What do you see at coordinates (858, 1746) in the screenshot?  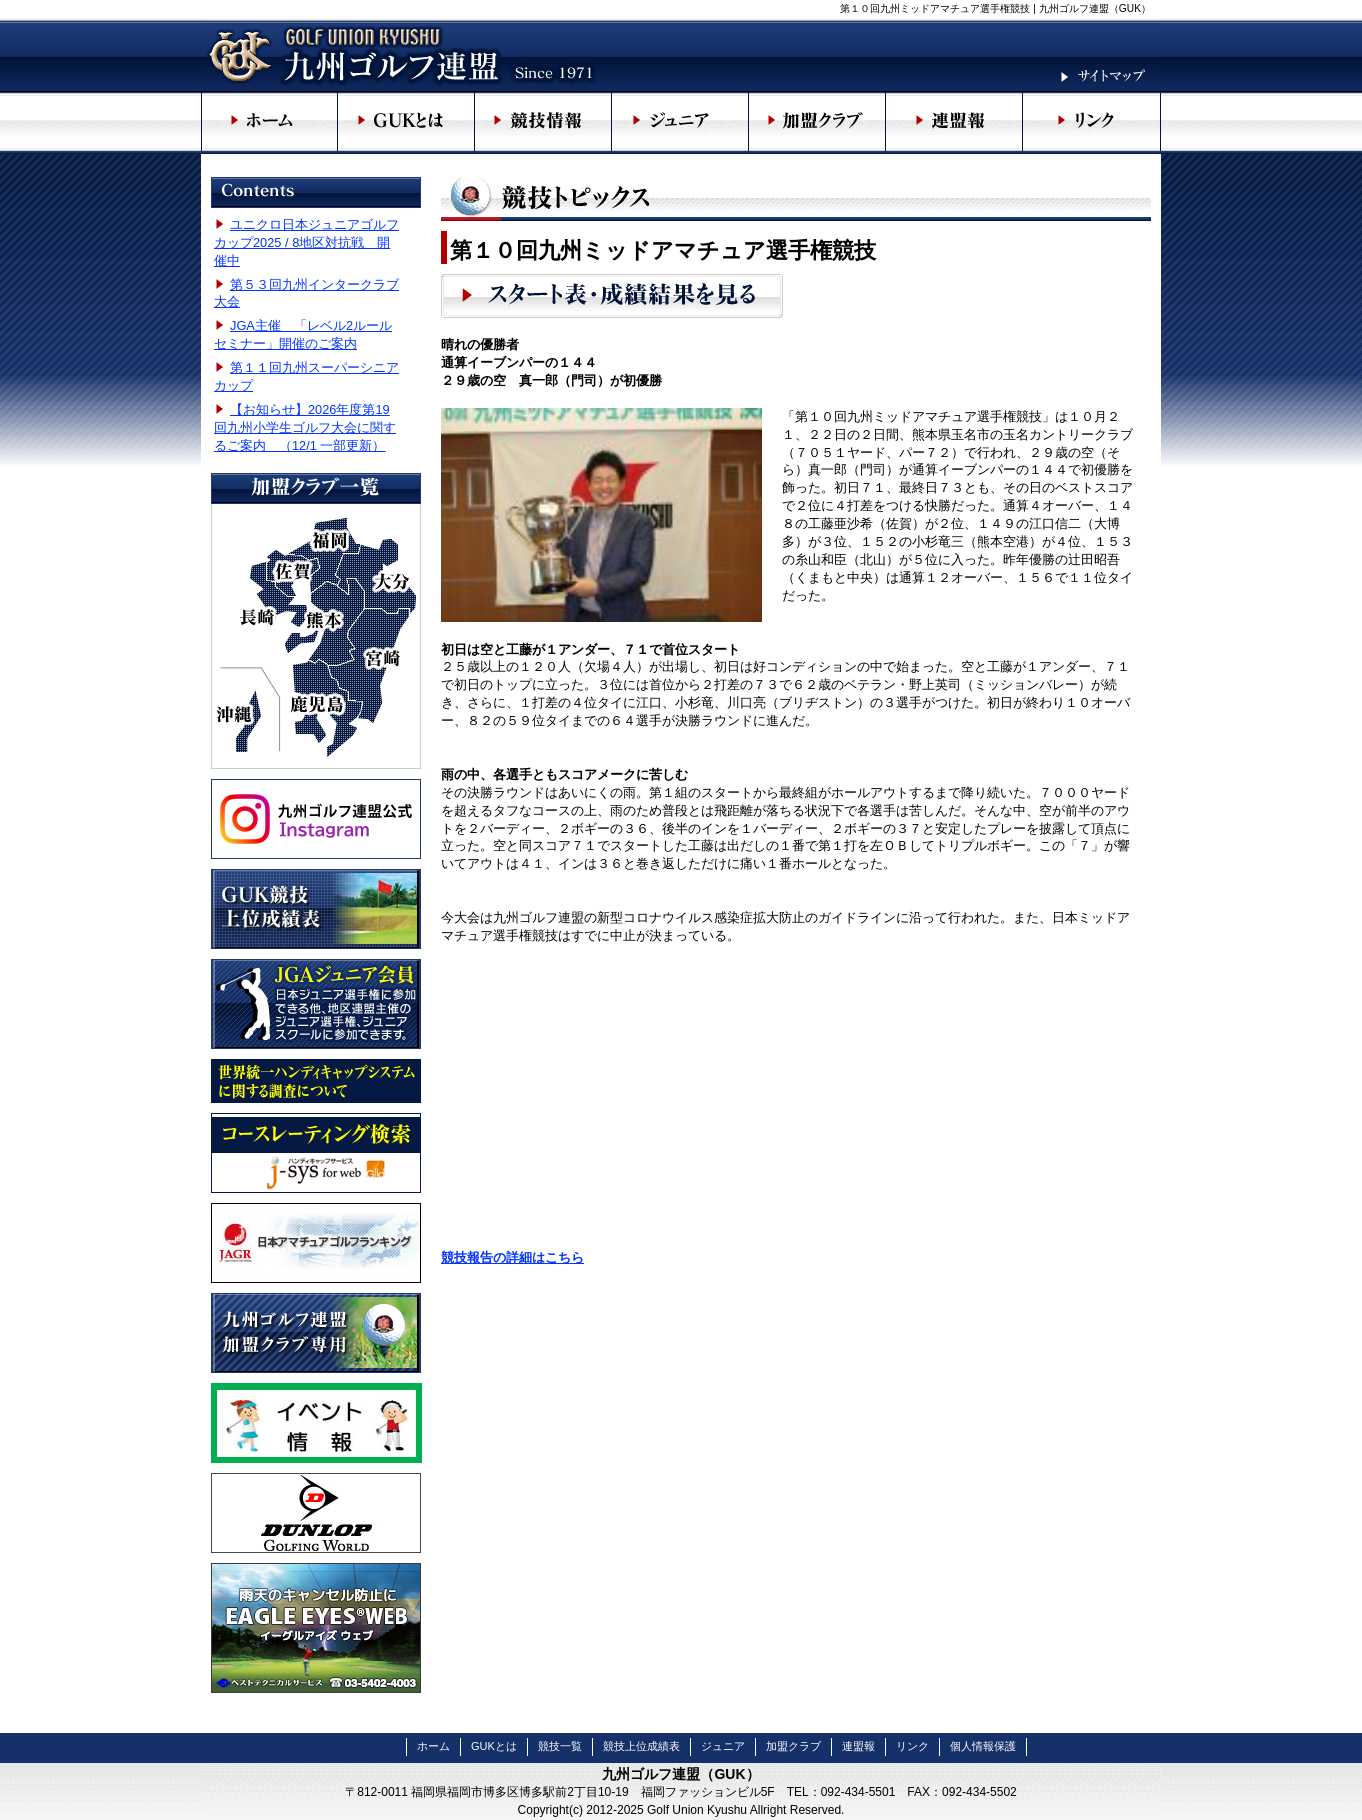 I see `連盟報` at bounding box center [858, 1746].